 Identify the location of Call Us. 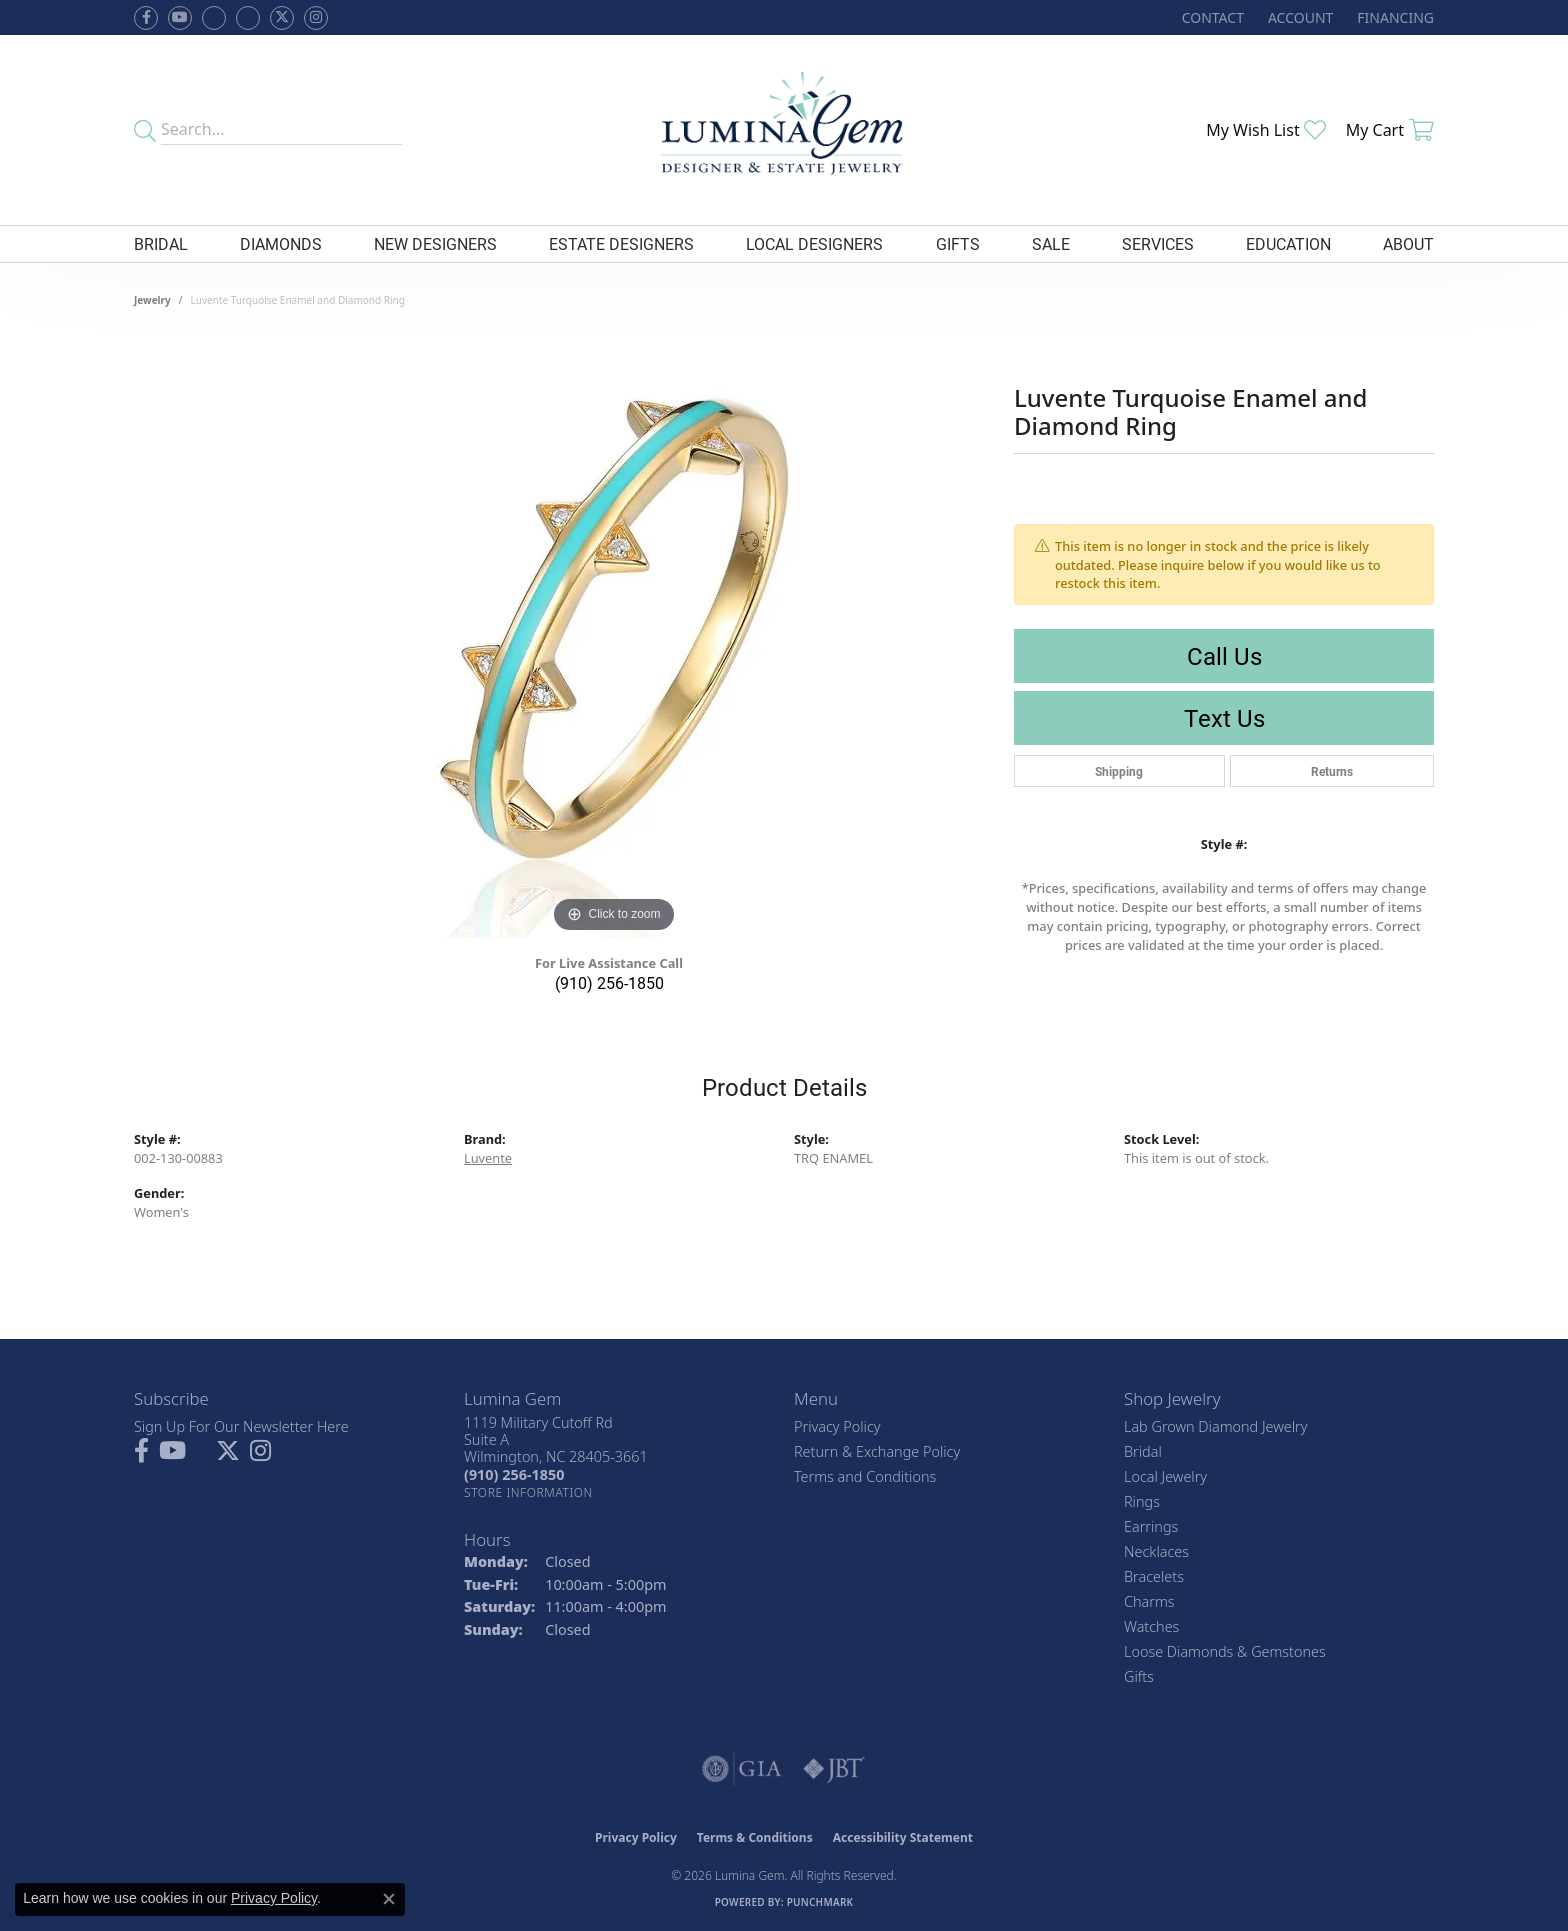
(1224, 656).